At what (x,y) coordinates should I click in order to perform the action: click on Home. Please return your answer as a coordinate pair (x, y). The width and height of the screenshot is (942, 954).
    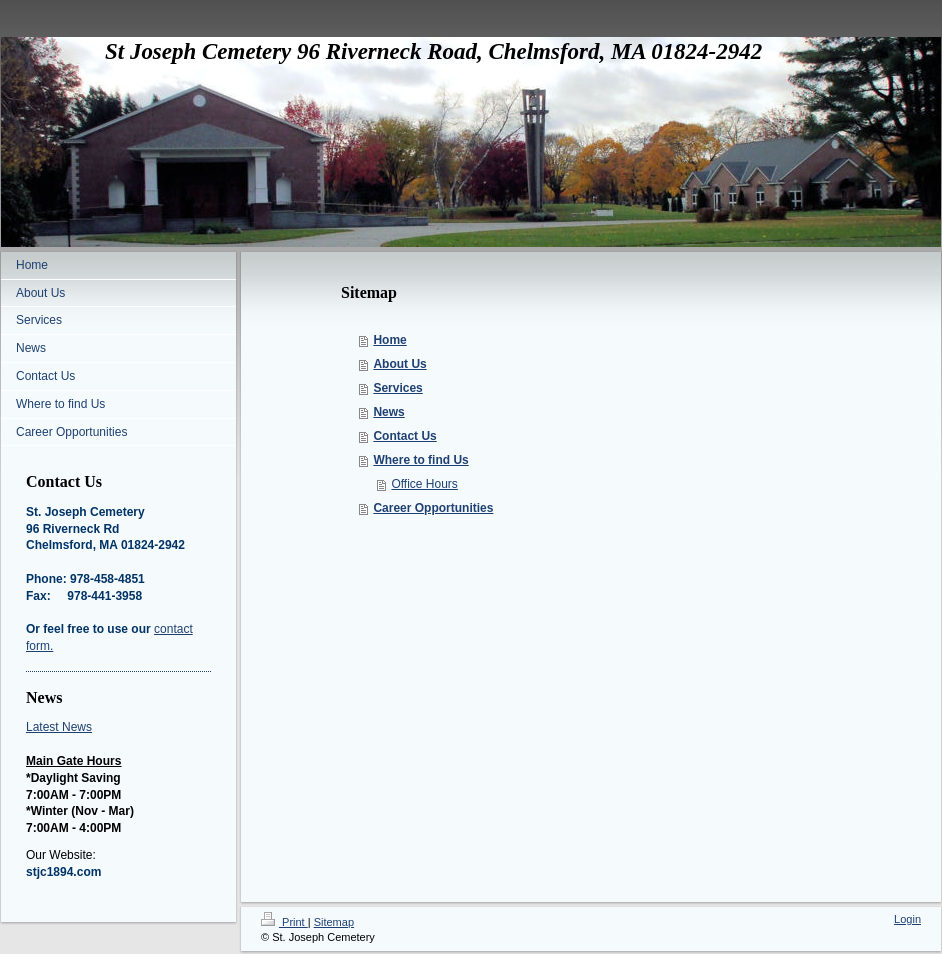
    Looking at the image, I should click on (389, 340).